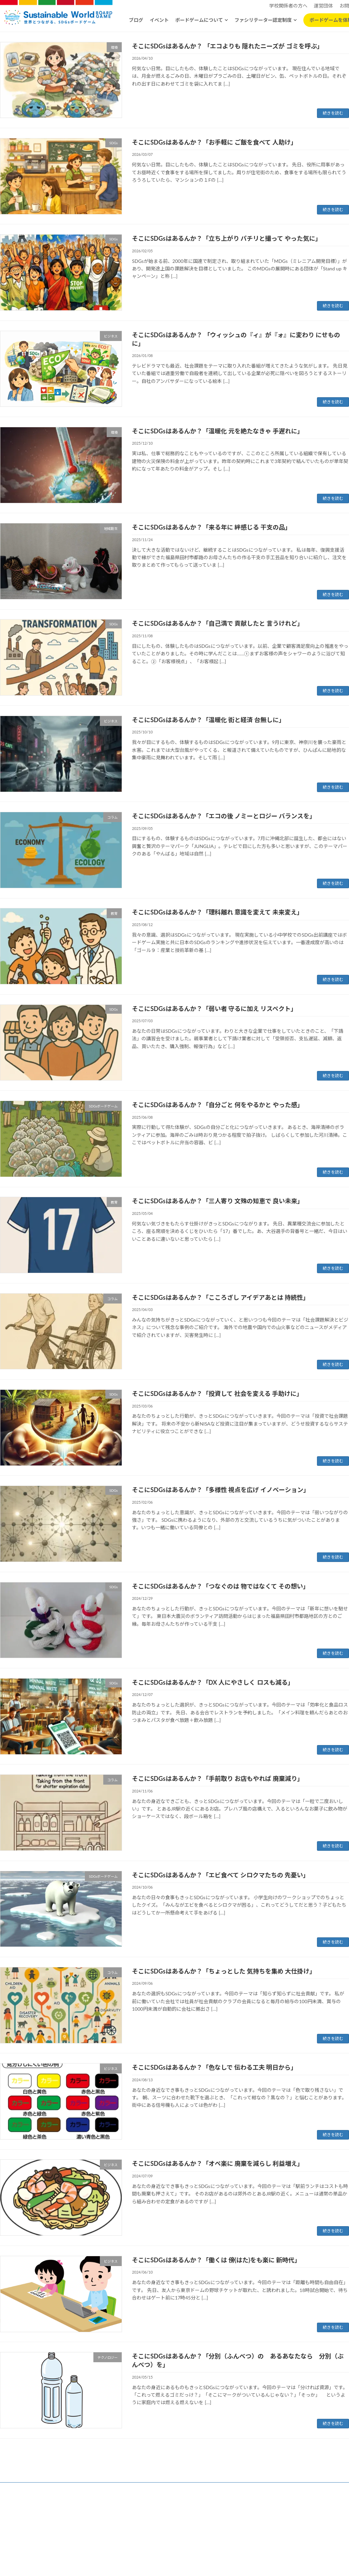  What do you see at coordinates (217, 1201) in the screenshot?
I see `そこにSDGsはあるんか？「三人寄り 文殊の知恵で 良い未来」` at bounding box center [217, 1201].